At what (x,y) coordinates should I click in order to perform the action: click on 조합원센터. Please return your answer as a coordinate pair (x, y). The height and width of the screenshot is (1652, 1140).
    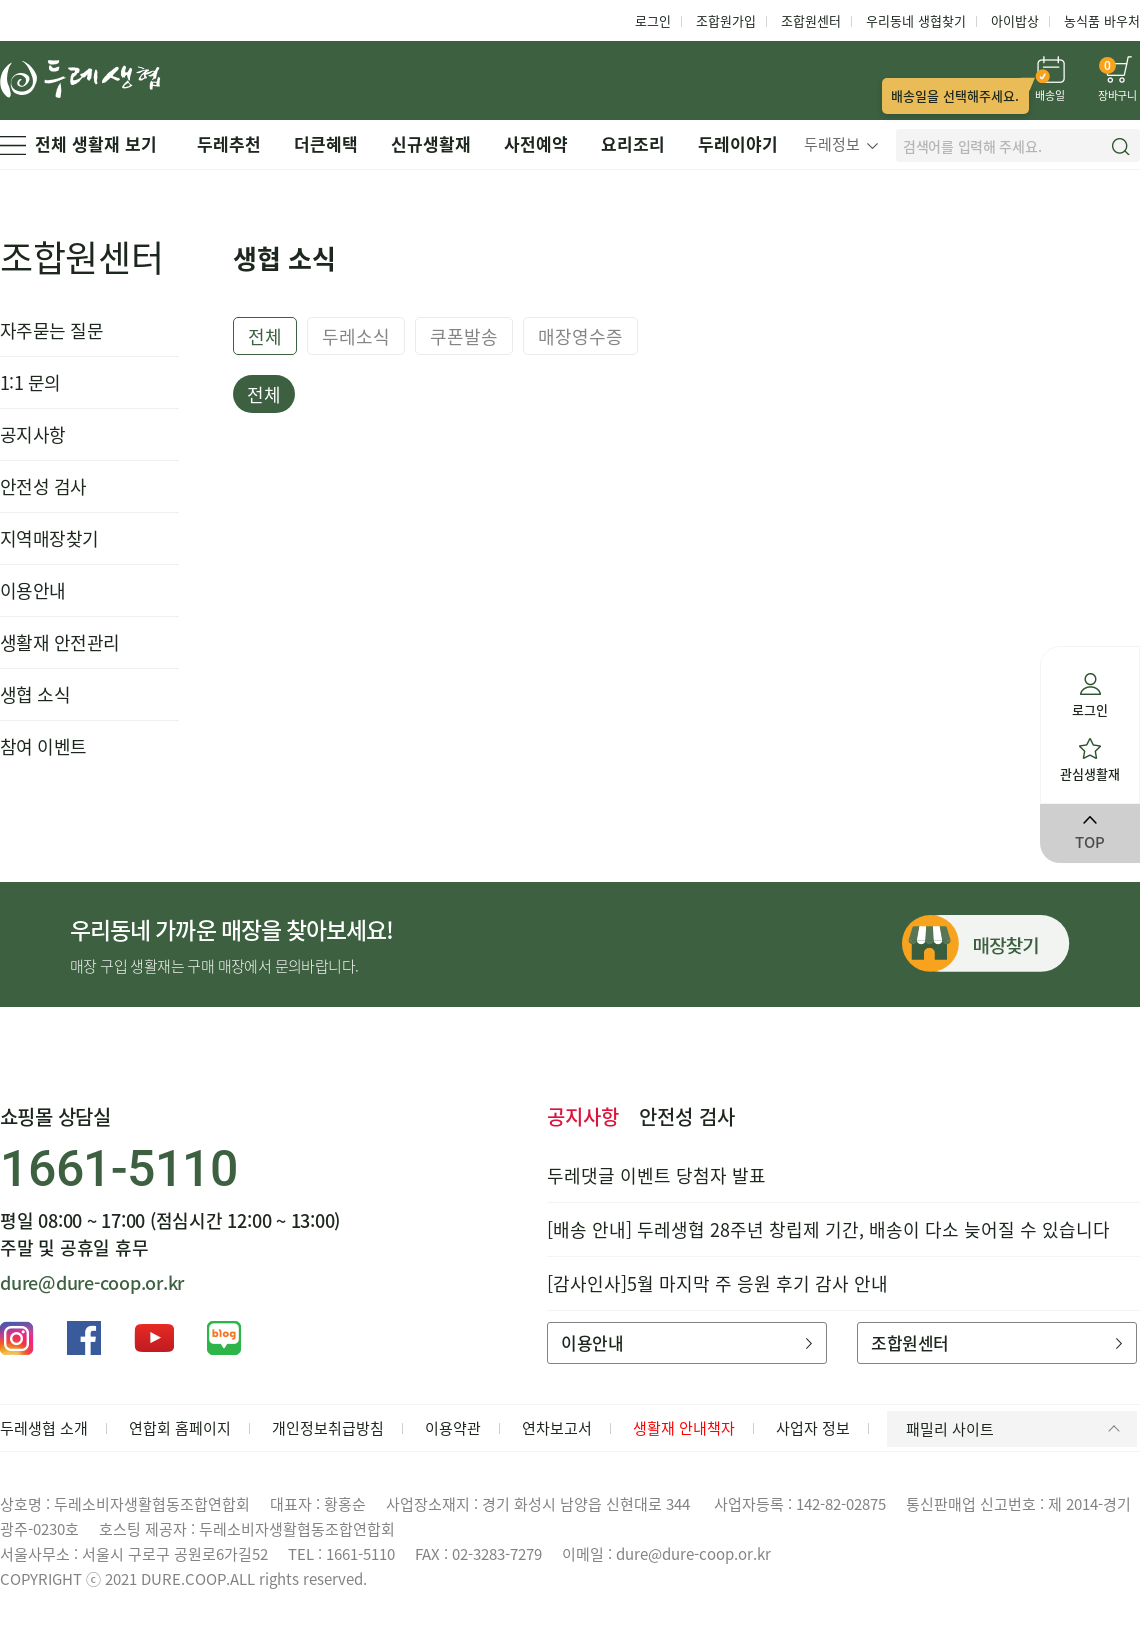
    Looking at the image, I should click on (811, 20).